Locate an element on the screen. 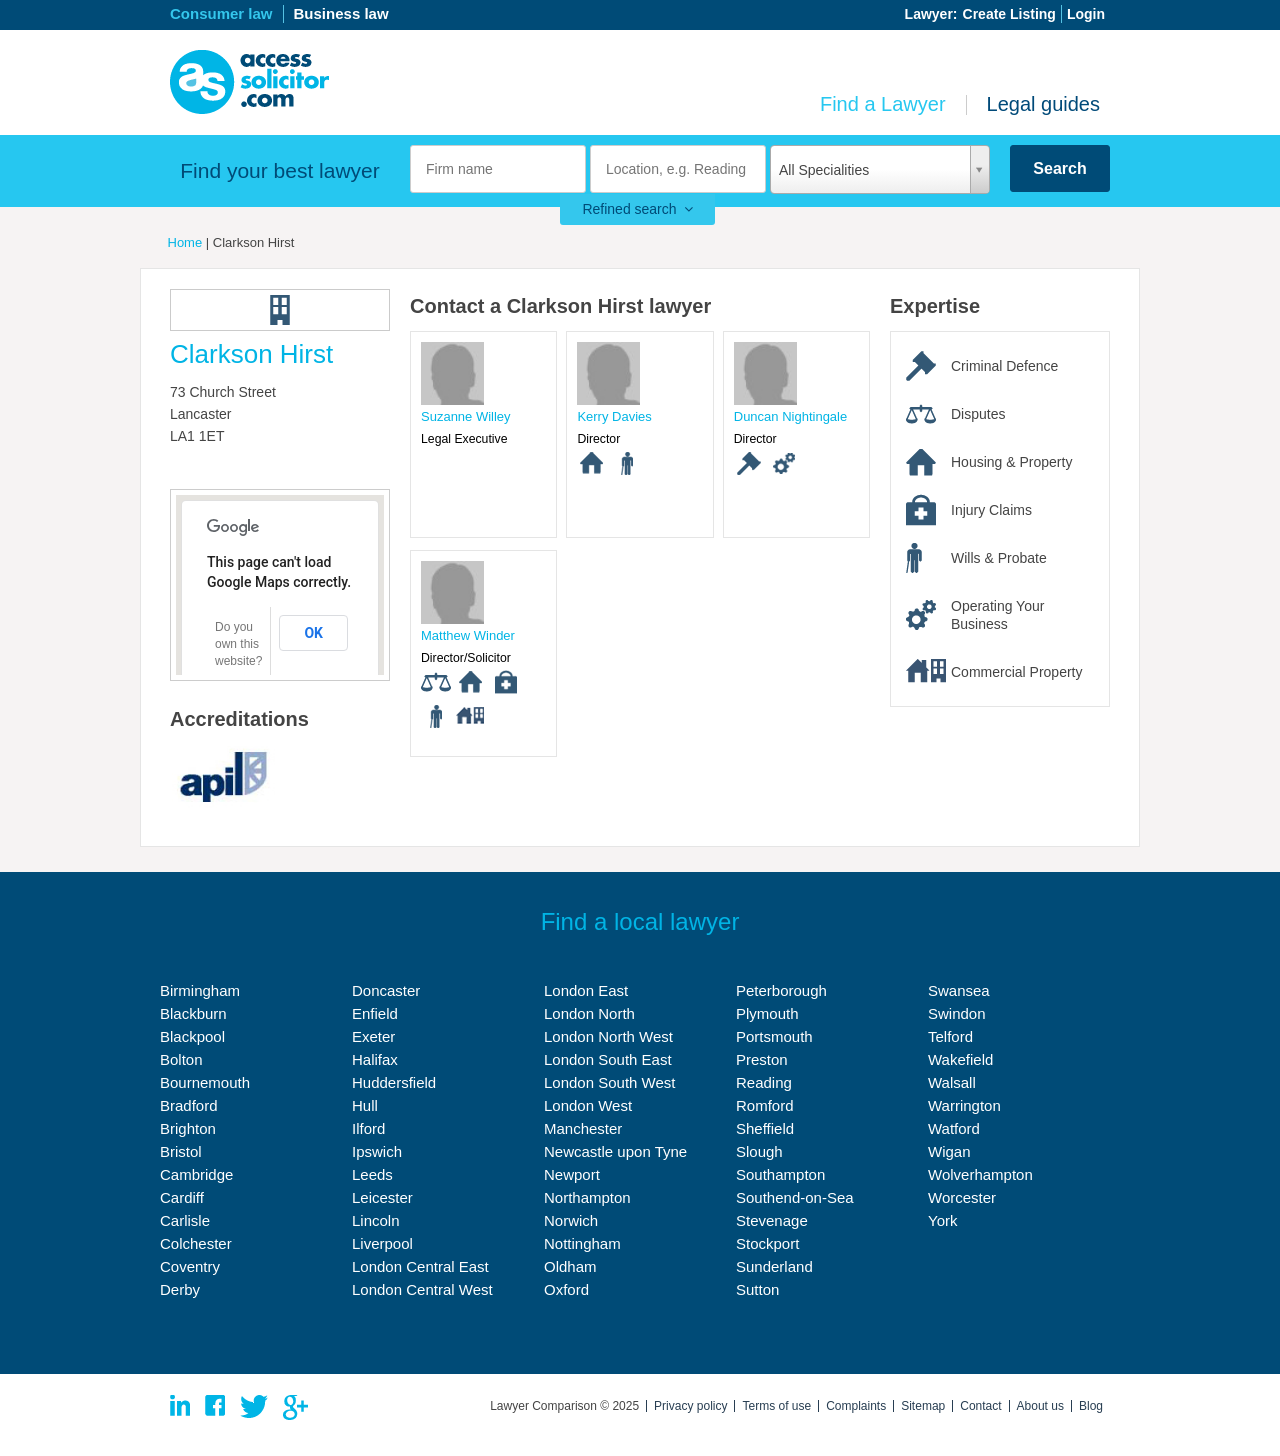 The height and width of the screenshot is (1456, 1280). About us is located at coordinates (1040, 1406).